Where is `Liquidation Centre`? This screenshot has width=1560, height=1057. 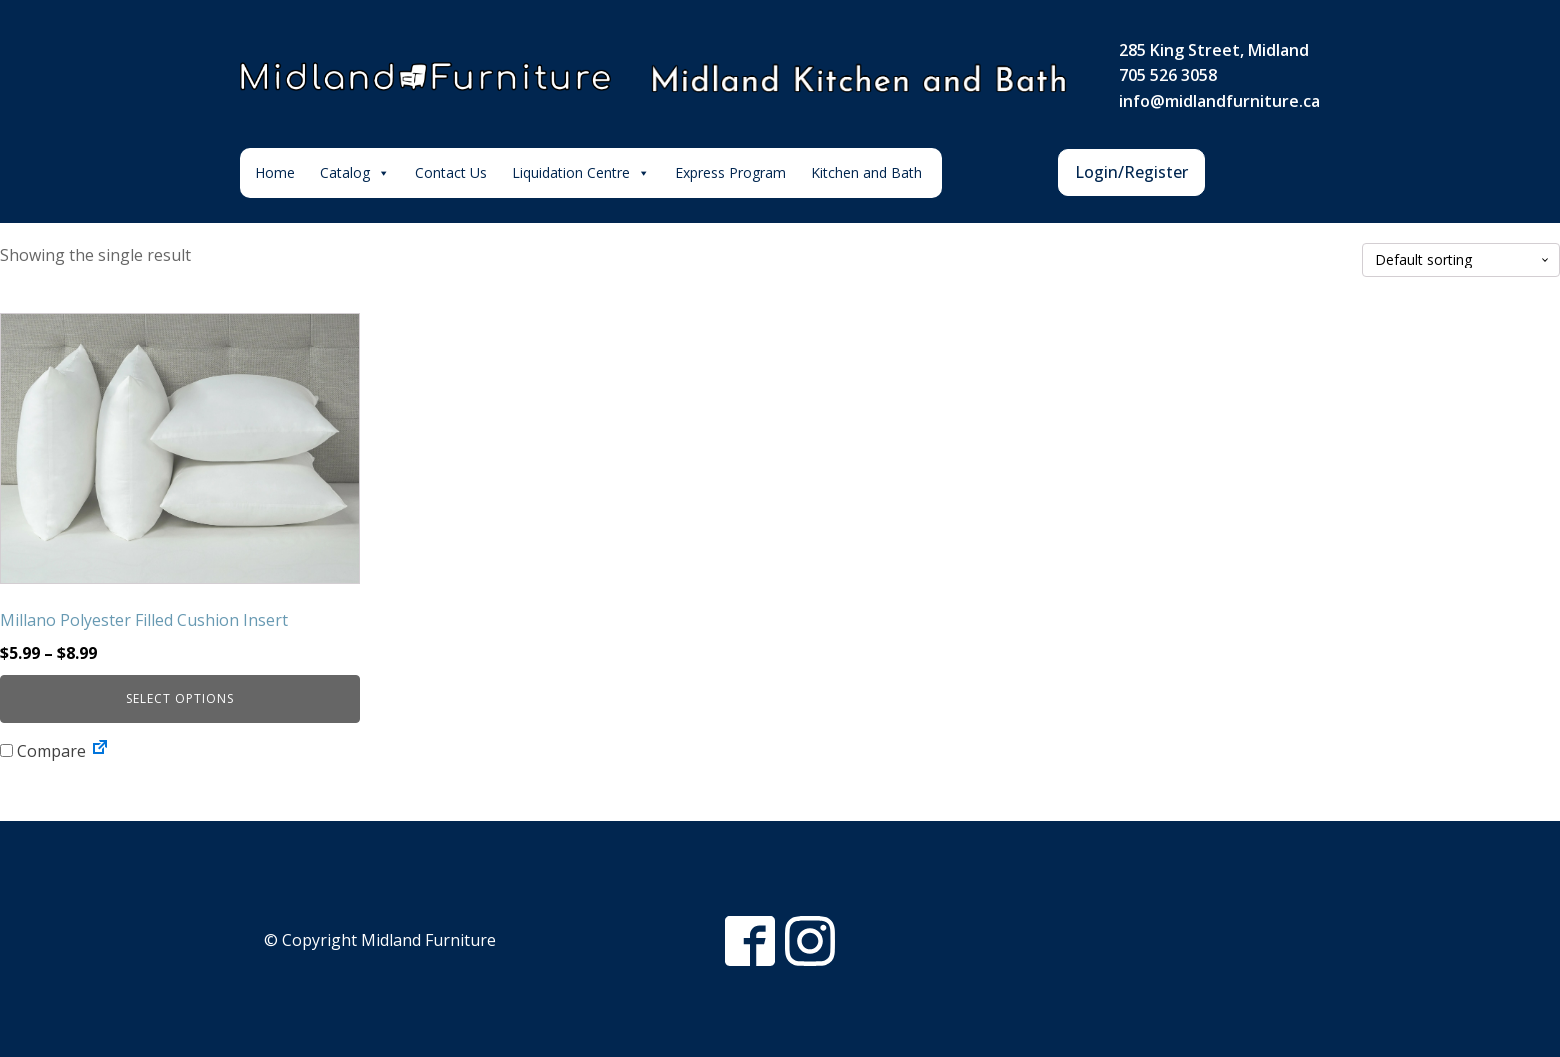
Liquidation Centre is located at coordinates (581, 173).